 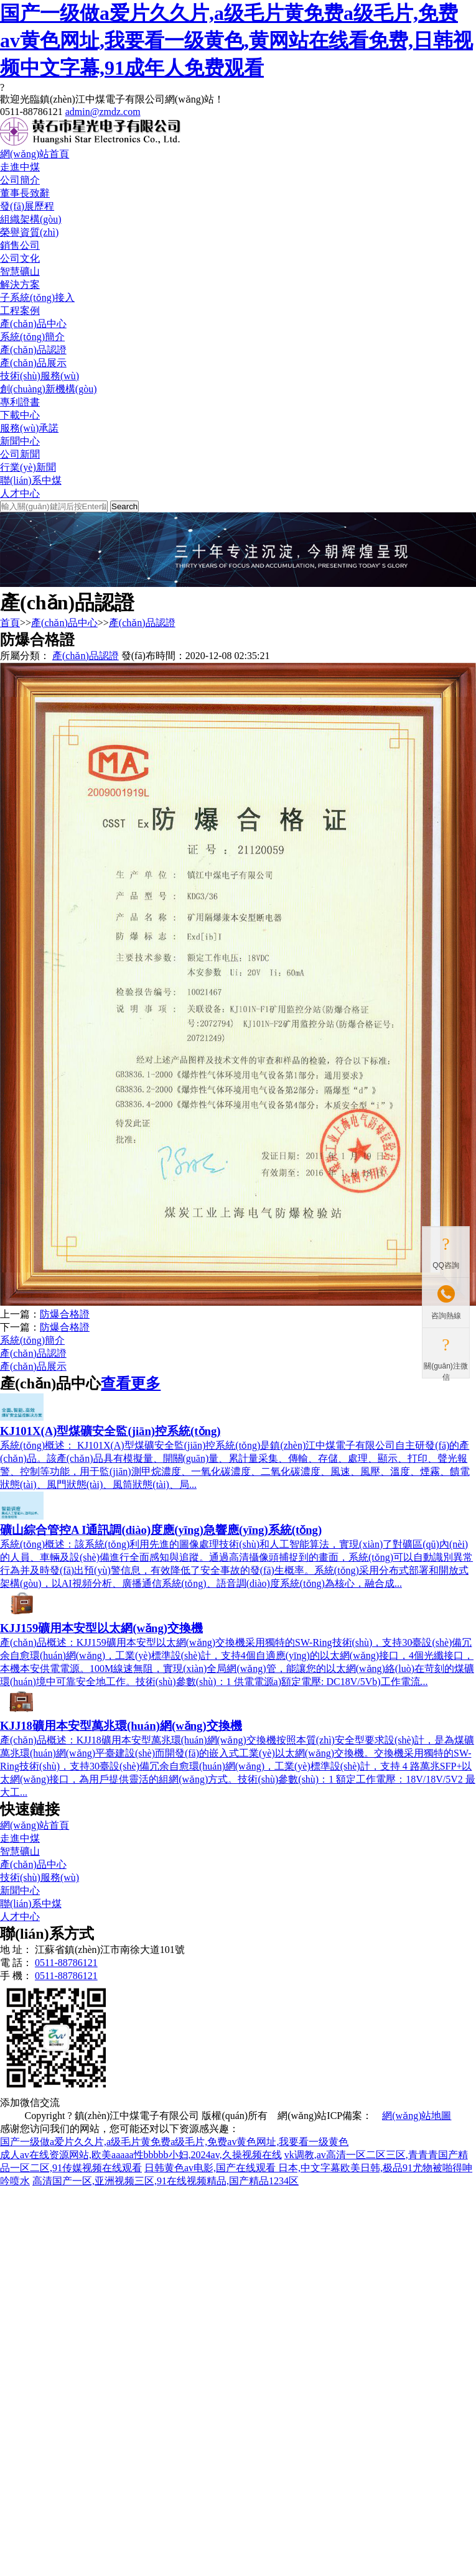 I want to click on 新聞中心, so click(x=20, y=441).